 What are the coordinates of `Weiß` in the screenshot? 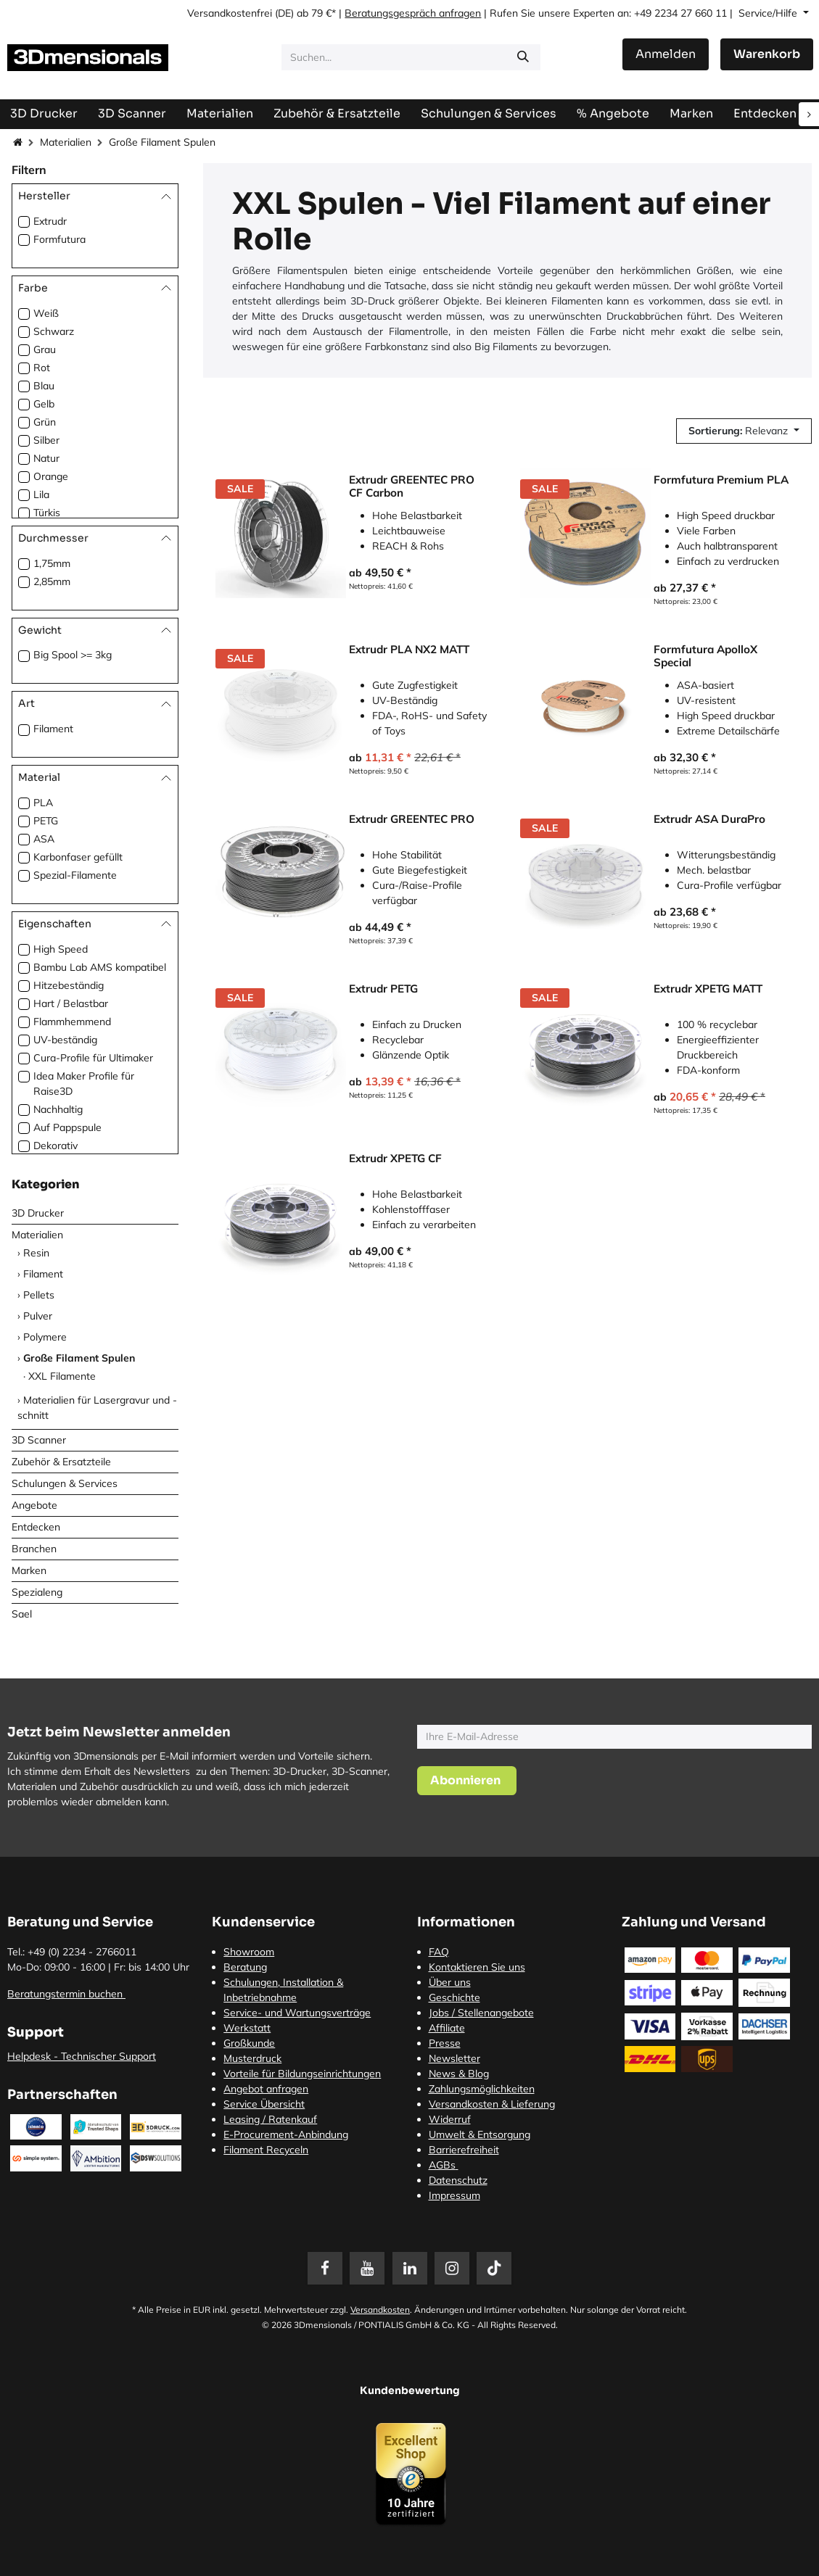 It's located at (46, 313).